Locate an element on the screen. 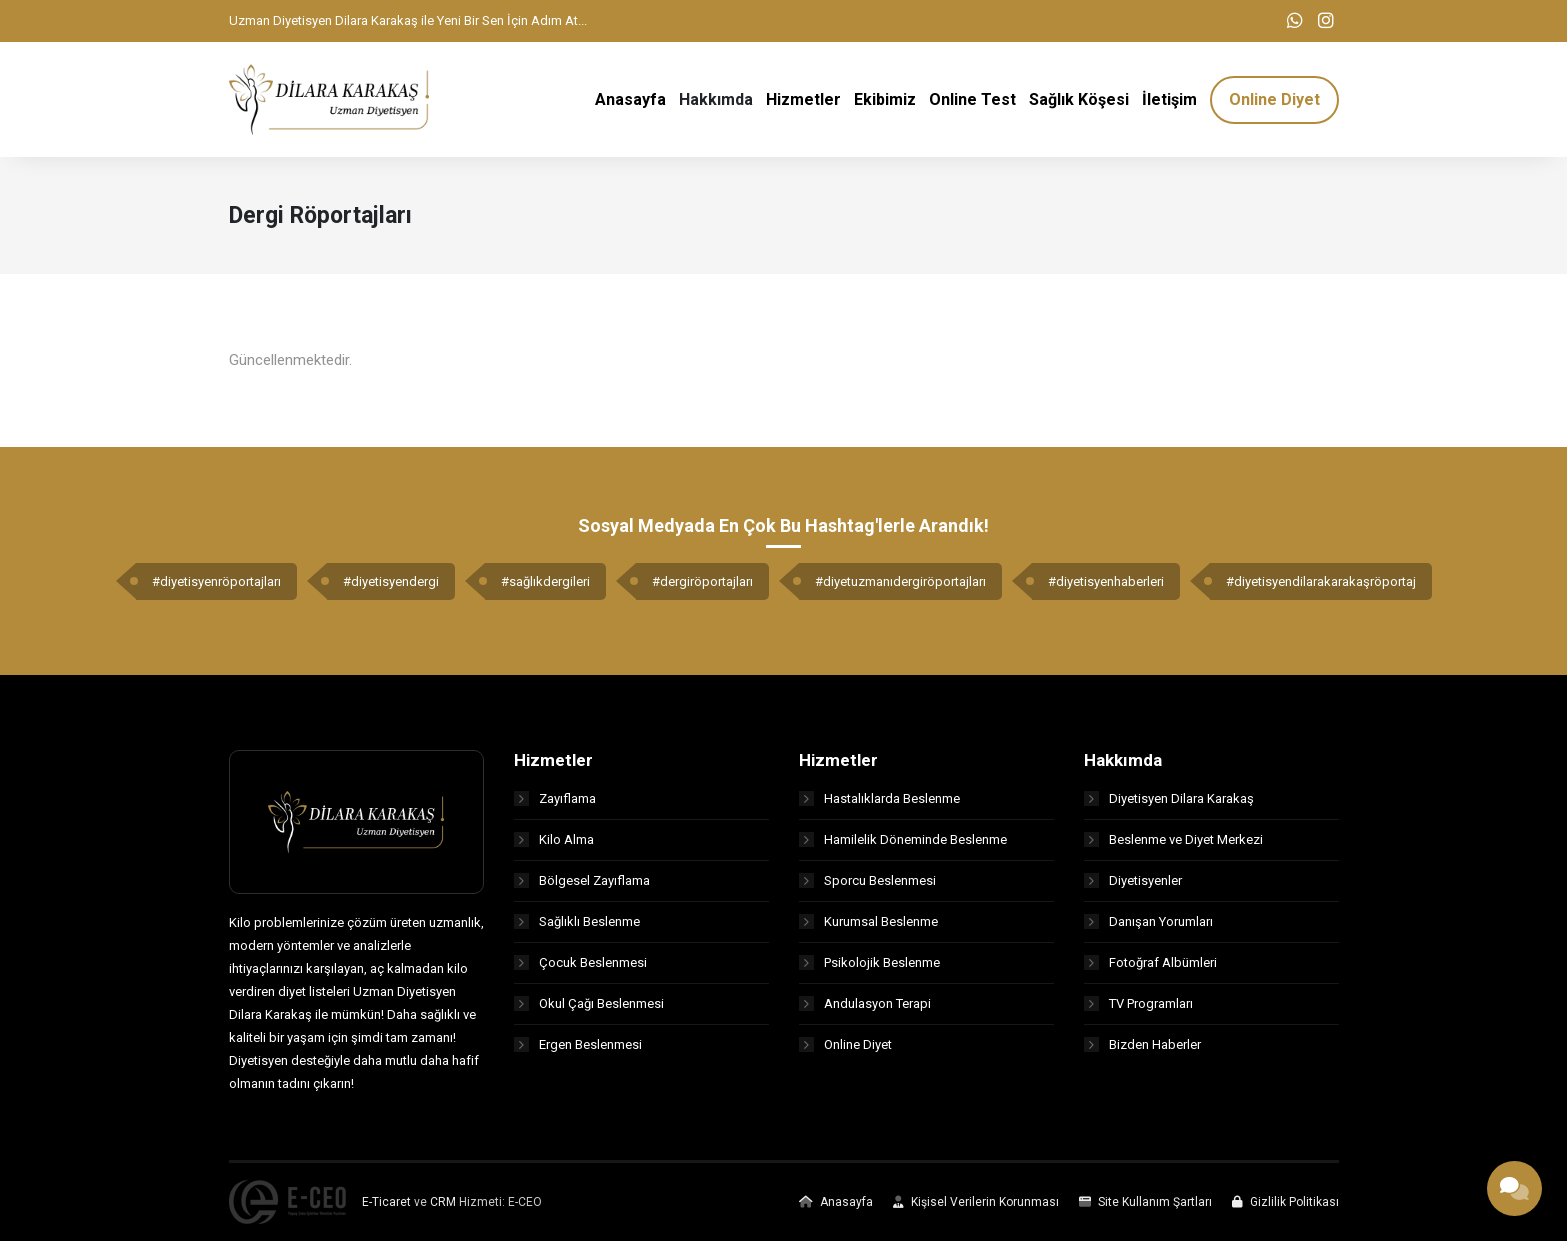 The width and height of the screenshot is (1567, 1241). Çocuk Beslenmesi is located at coordinates (580, 962).